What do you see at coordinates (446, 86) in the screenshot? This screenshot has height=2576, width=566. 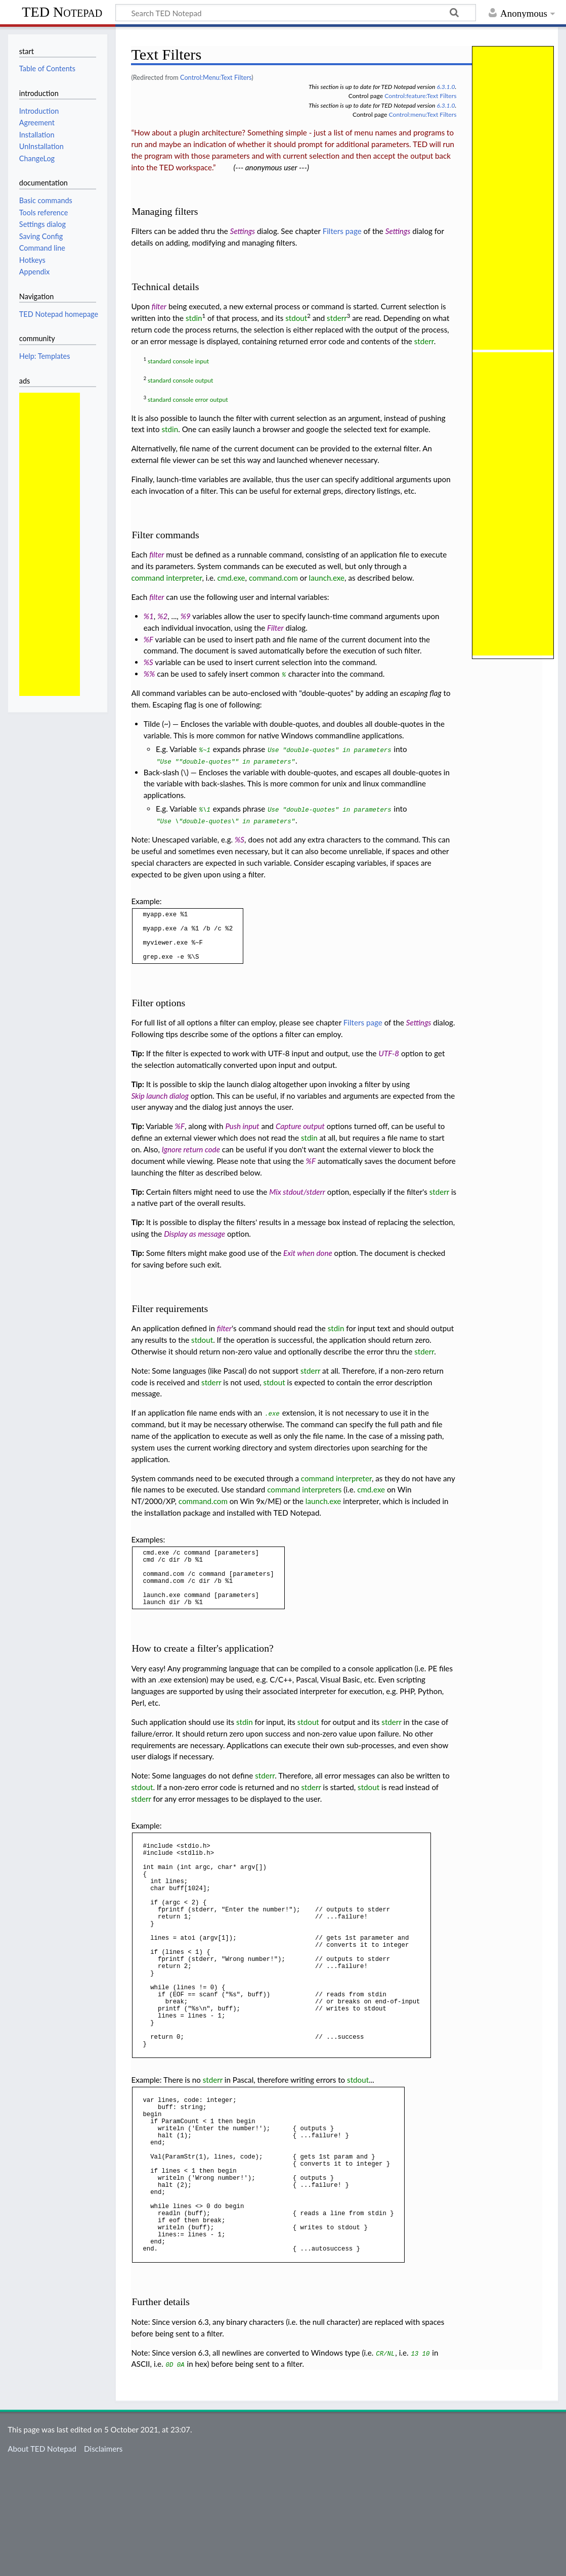 I see `6.3.1.0` at bounding box center [446, 86].